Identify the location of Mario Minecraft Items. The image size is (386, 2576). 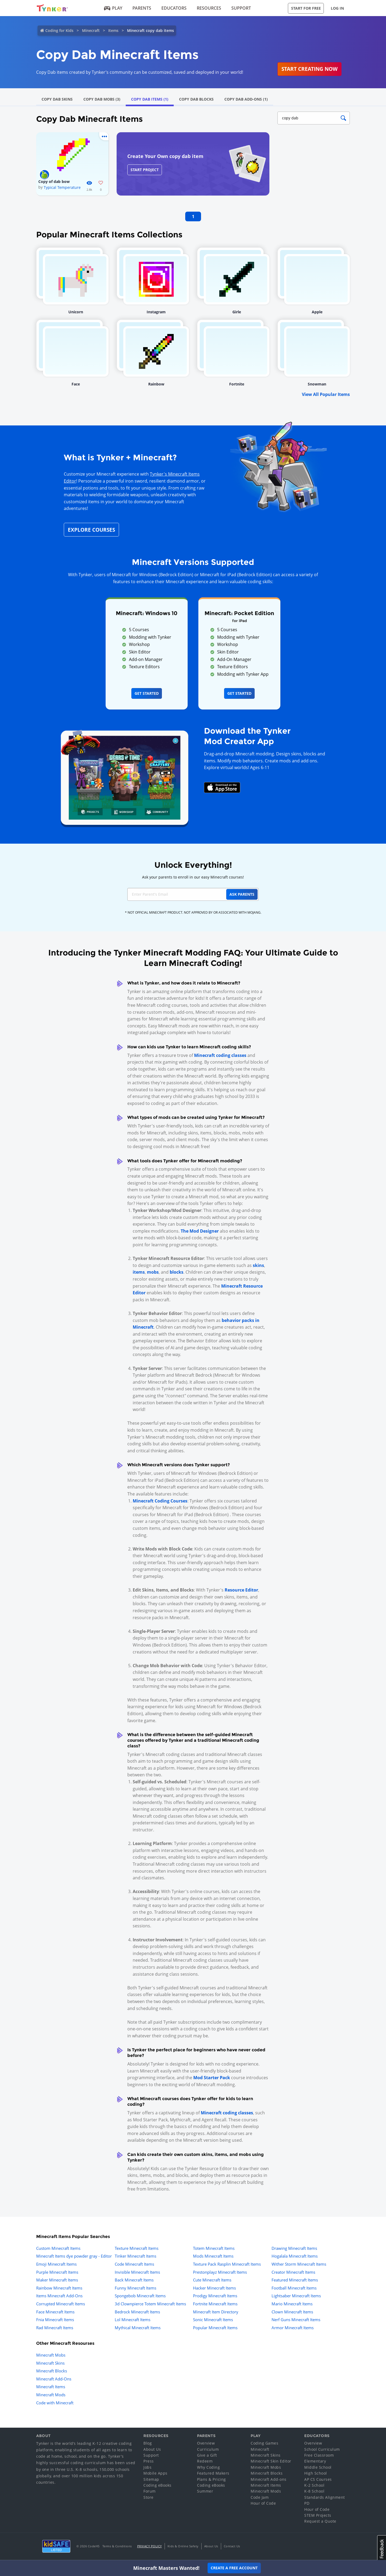
(292, 2303).